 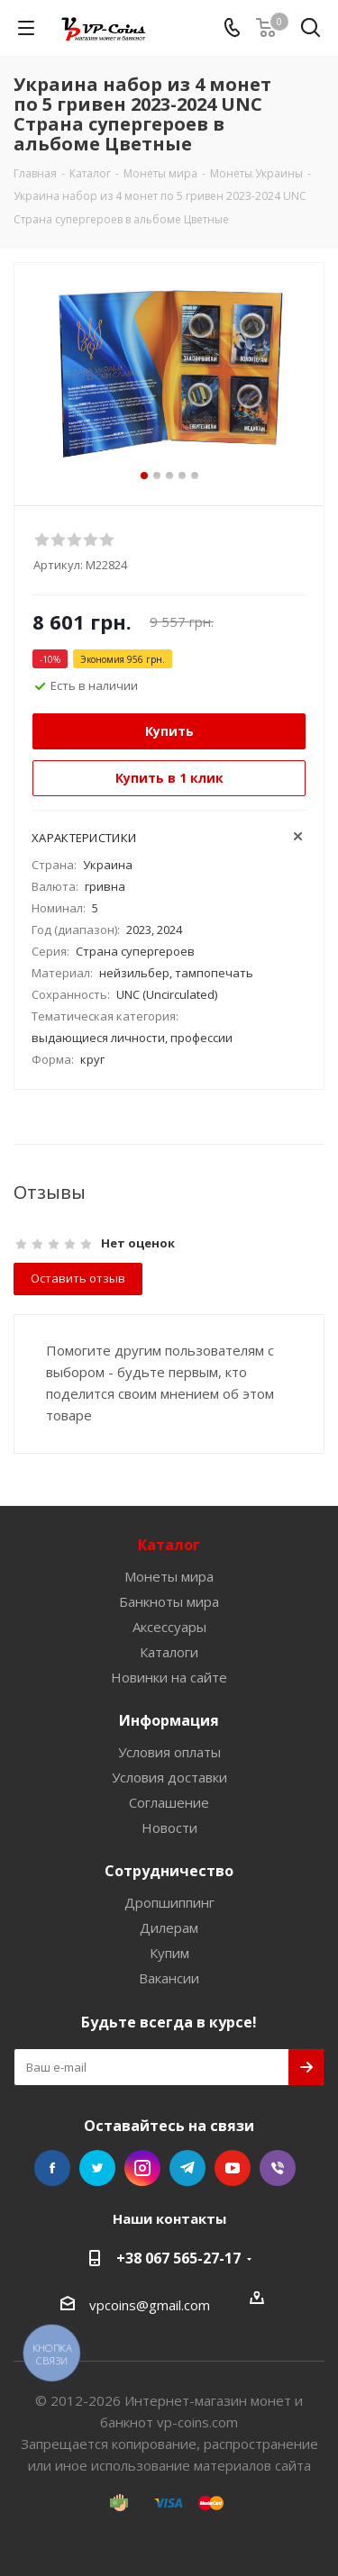 What do you see at coordinates (169, 1752) in the screenshot?
I see `Условия оплаты` at bounding box center [169, 1752].